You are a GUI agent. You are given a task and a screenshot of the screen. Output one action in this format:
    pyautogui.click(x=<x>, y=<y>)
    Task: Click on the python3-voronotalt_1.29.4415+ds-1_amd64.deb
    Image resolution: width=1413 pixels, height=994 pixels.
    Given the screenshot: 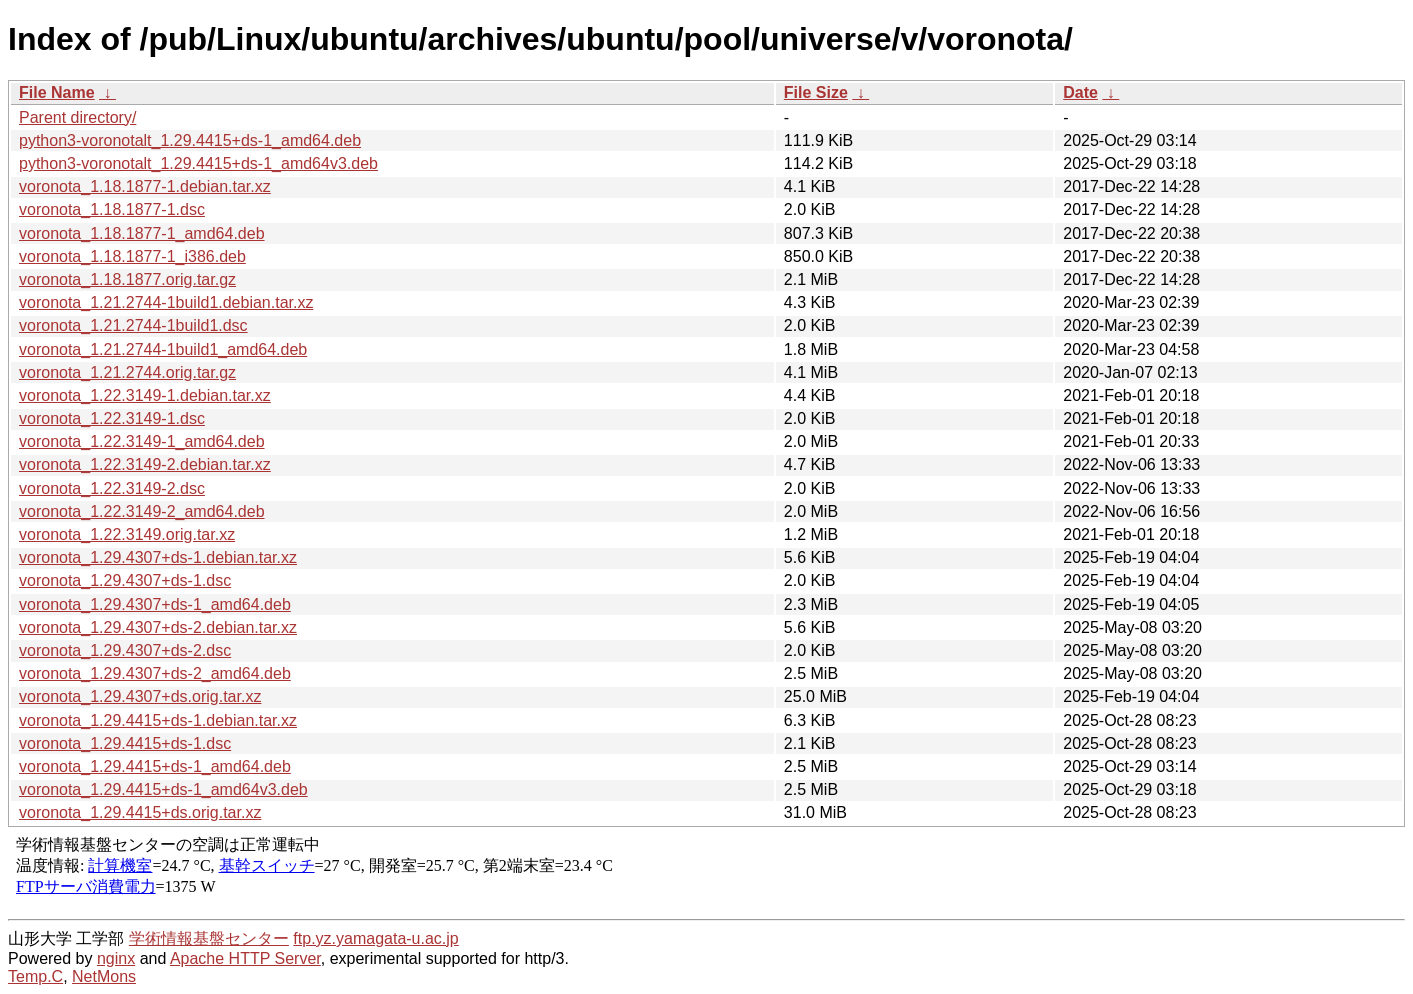 What is the action you would take?
    pyautogui.click(x=190, y=140)
    